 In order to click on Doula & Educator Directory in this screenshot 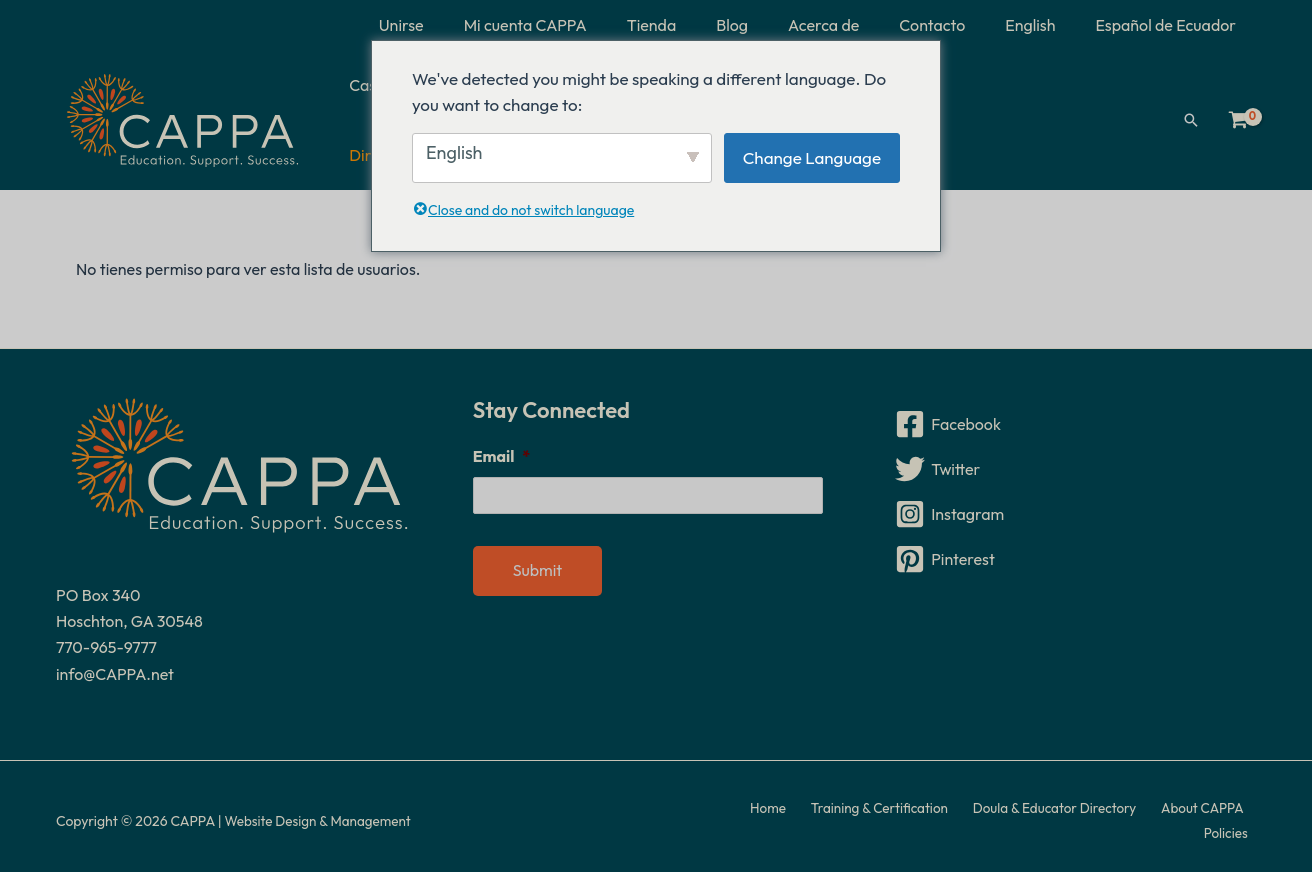, I will do `click(1011, 812)`.